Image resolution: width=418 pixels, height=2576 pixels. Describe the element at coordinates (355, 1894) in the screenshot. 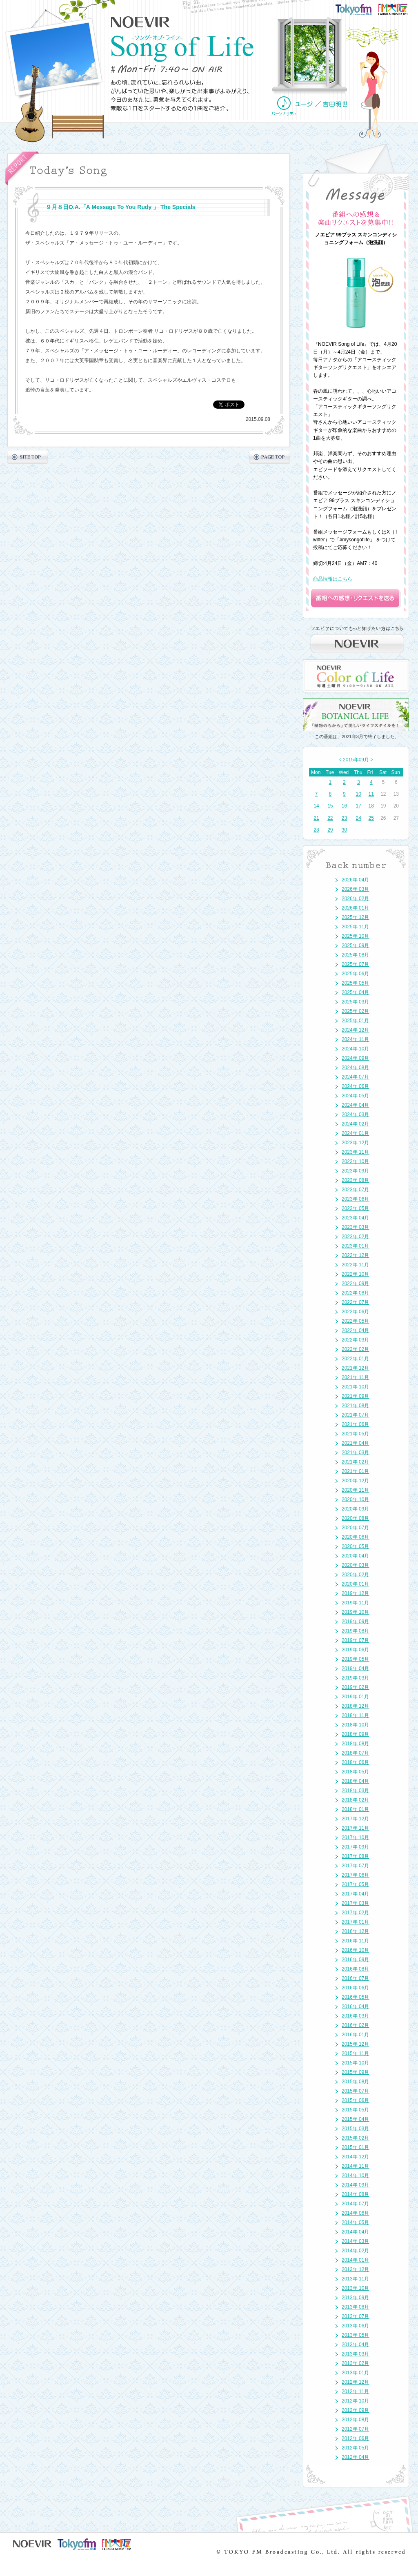

I see `2017年 04月` at that location.